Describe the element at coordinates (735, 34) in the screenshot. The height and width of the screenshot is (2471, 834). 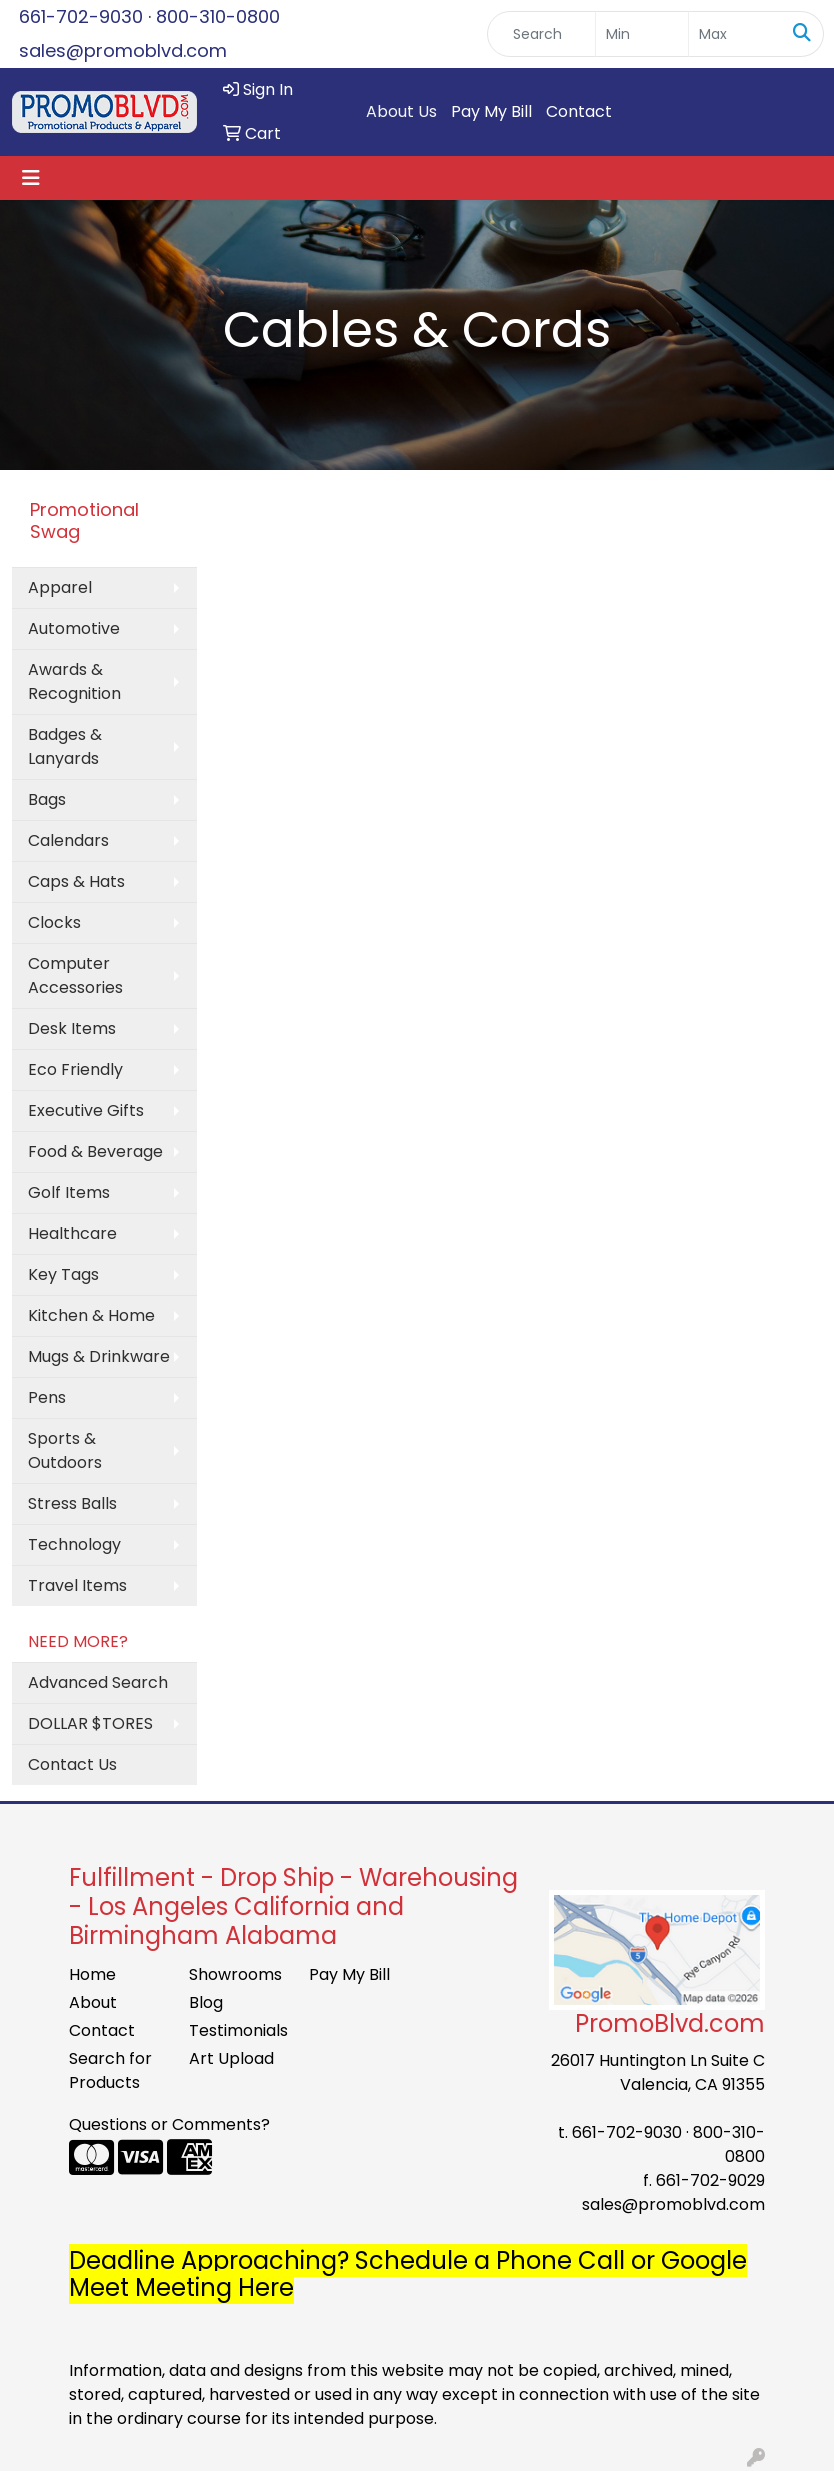
I see `[Quick Search Price High]` at that location.